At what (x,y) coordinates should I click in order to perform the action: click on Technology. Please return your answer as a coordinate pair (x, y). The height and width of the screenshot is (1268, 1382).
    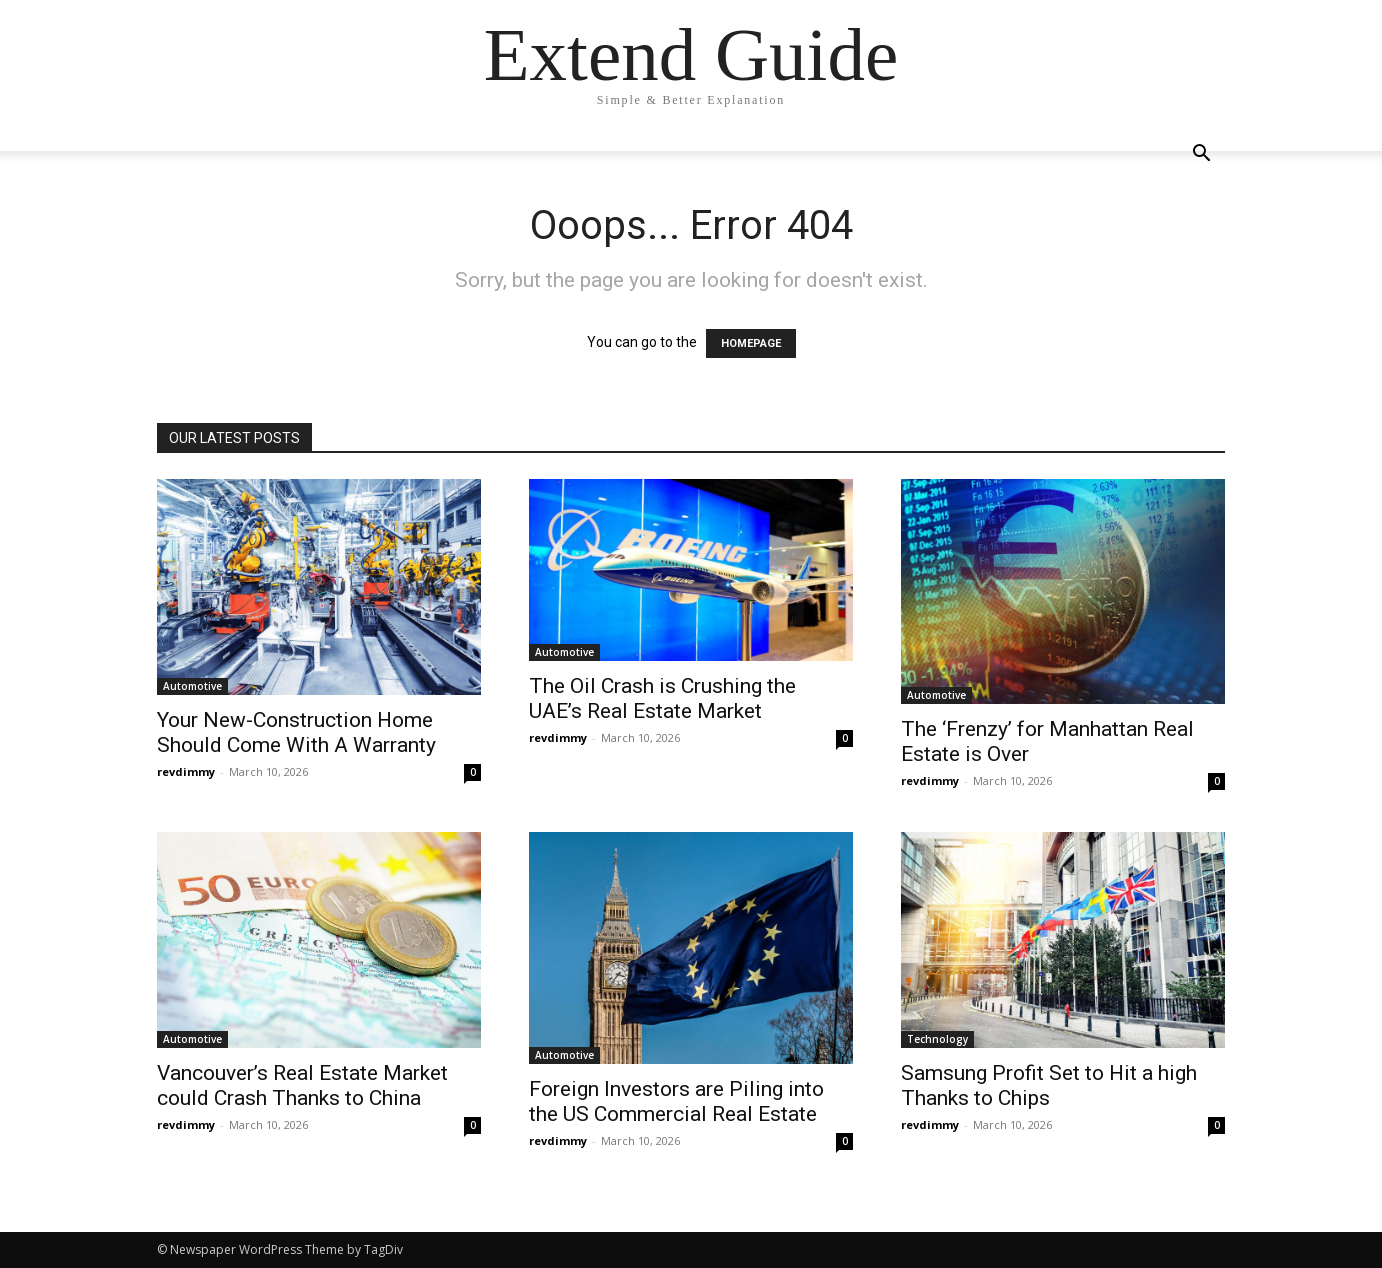
    Looking at the image, I should click on (937, 1039).